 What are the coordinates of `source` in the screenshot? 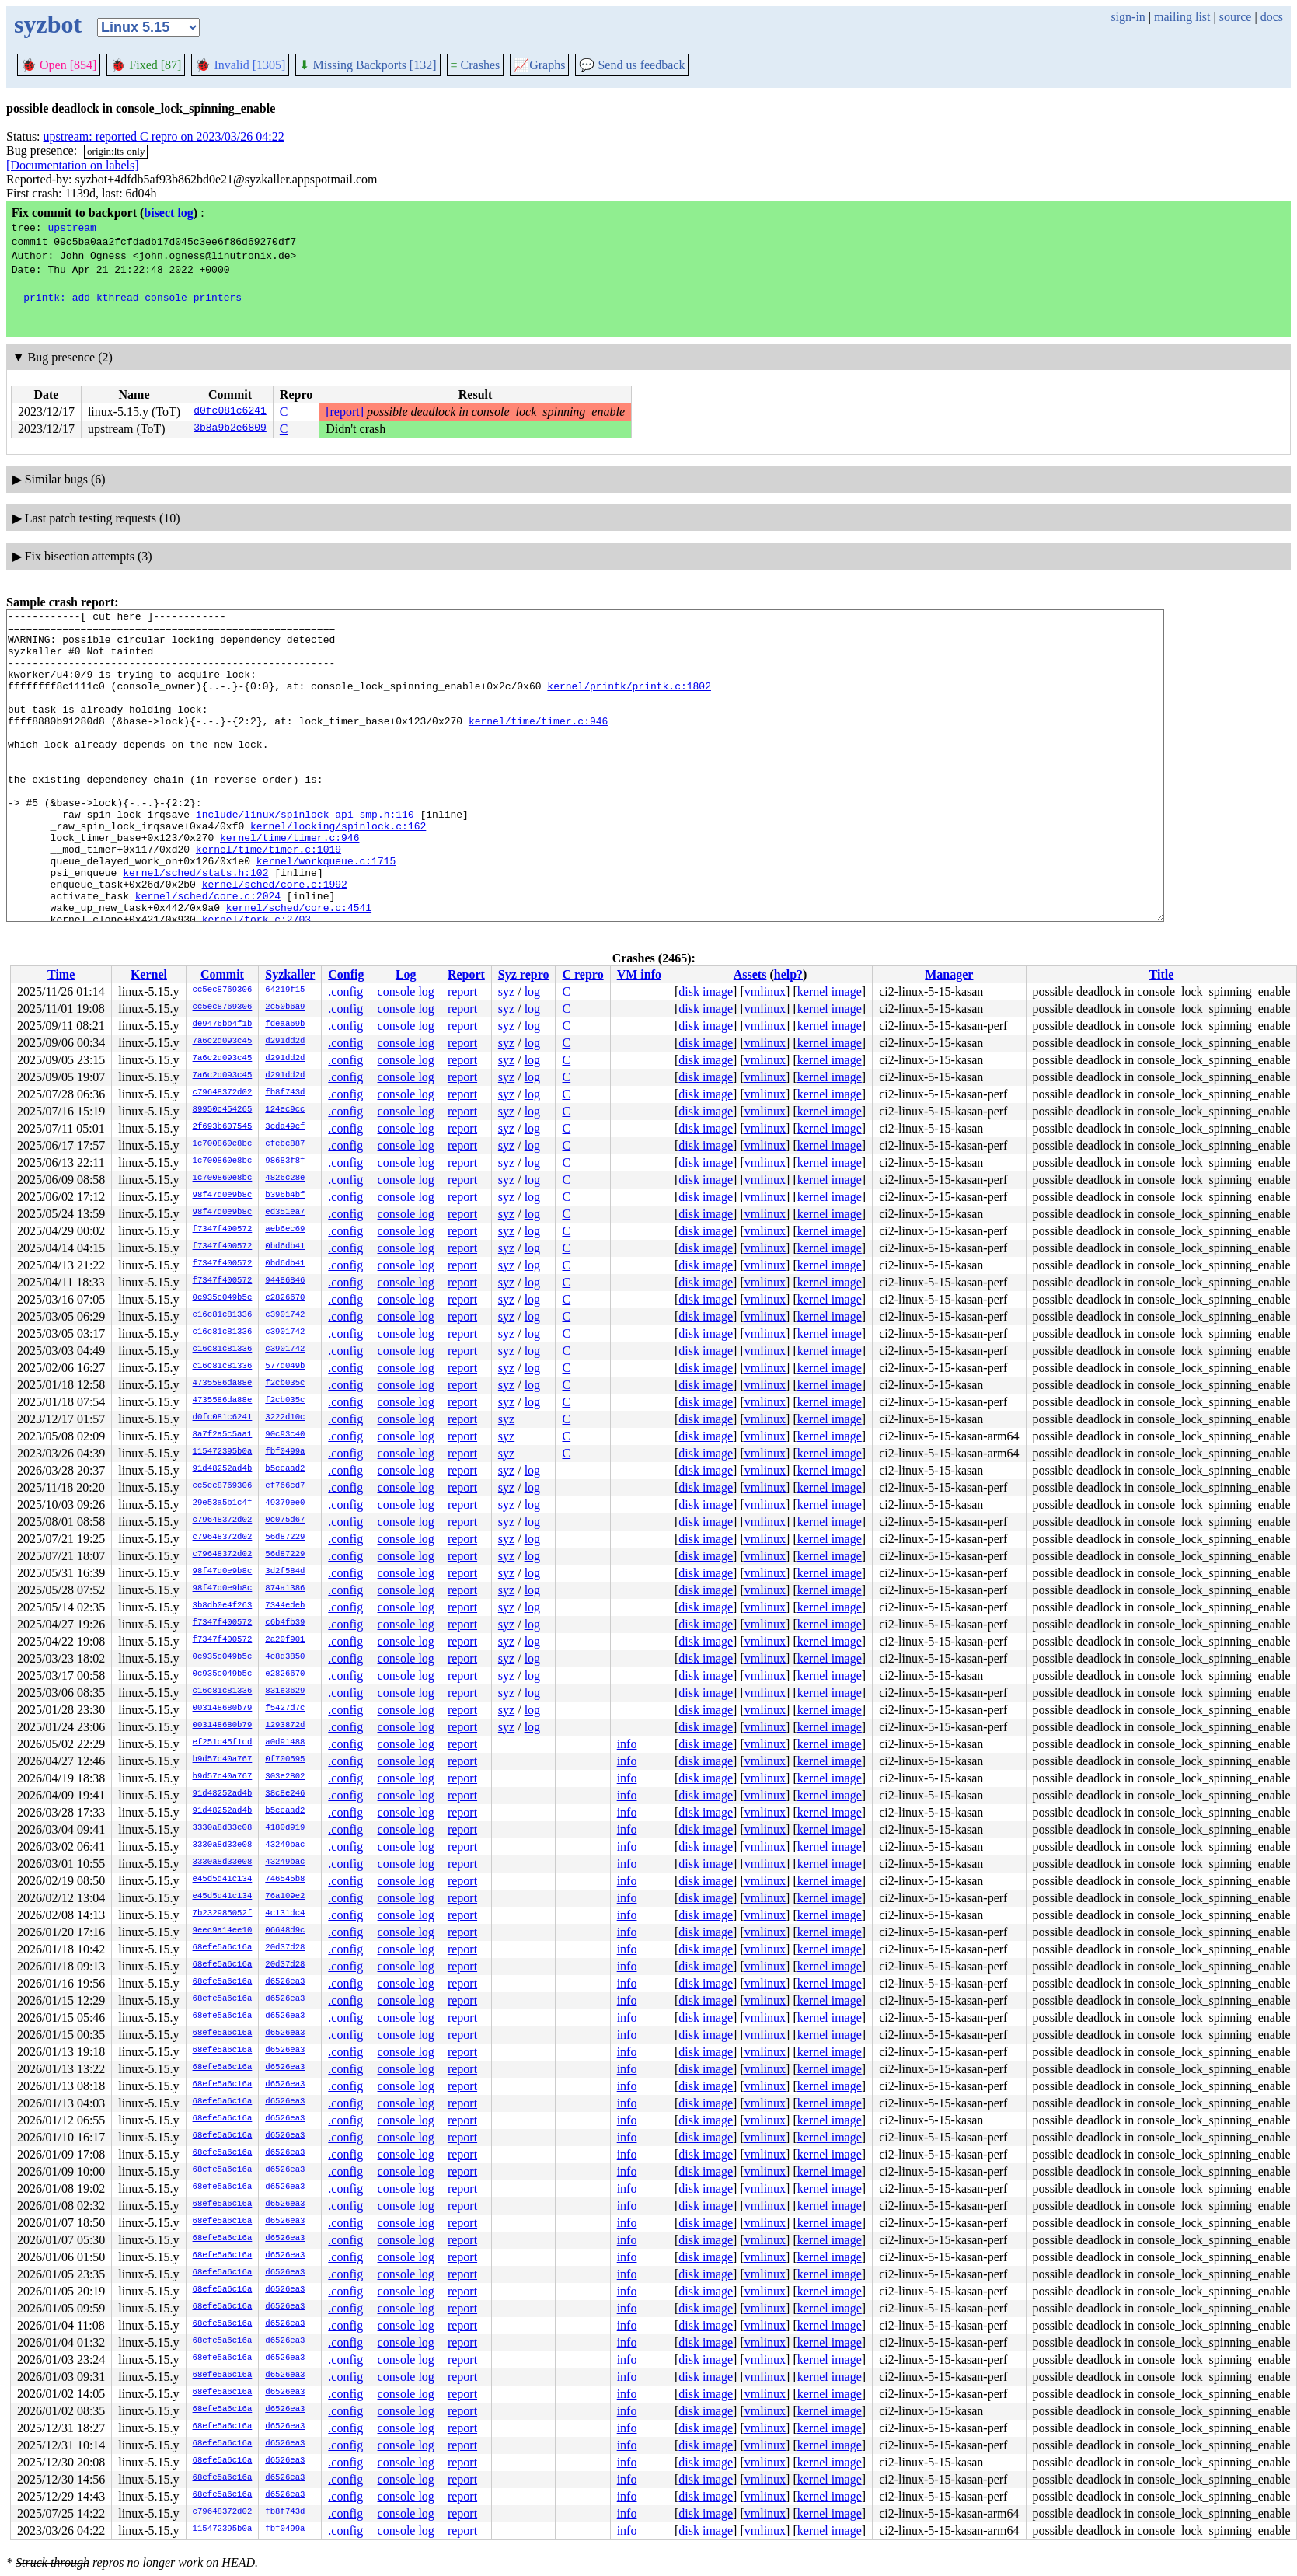 It's located at (1235, 16).